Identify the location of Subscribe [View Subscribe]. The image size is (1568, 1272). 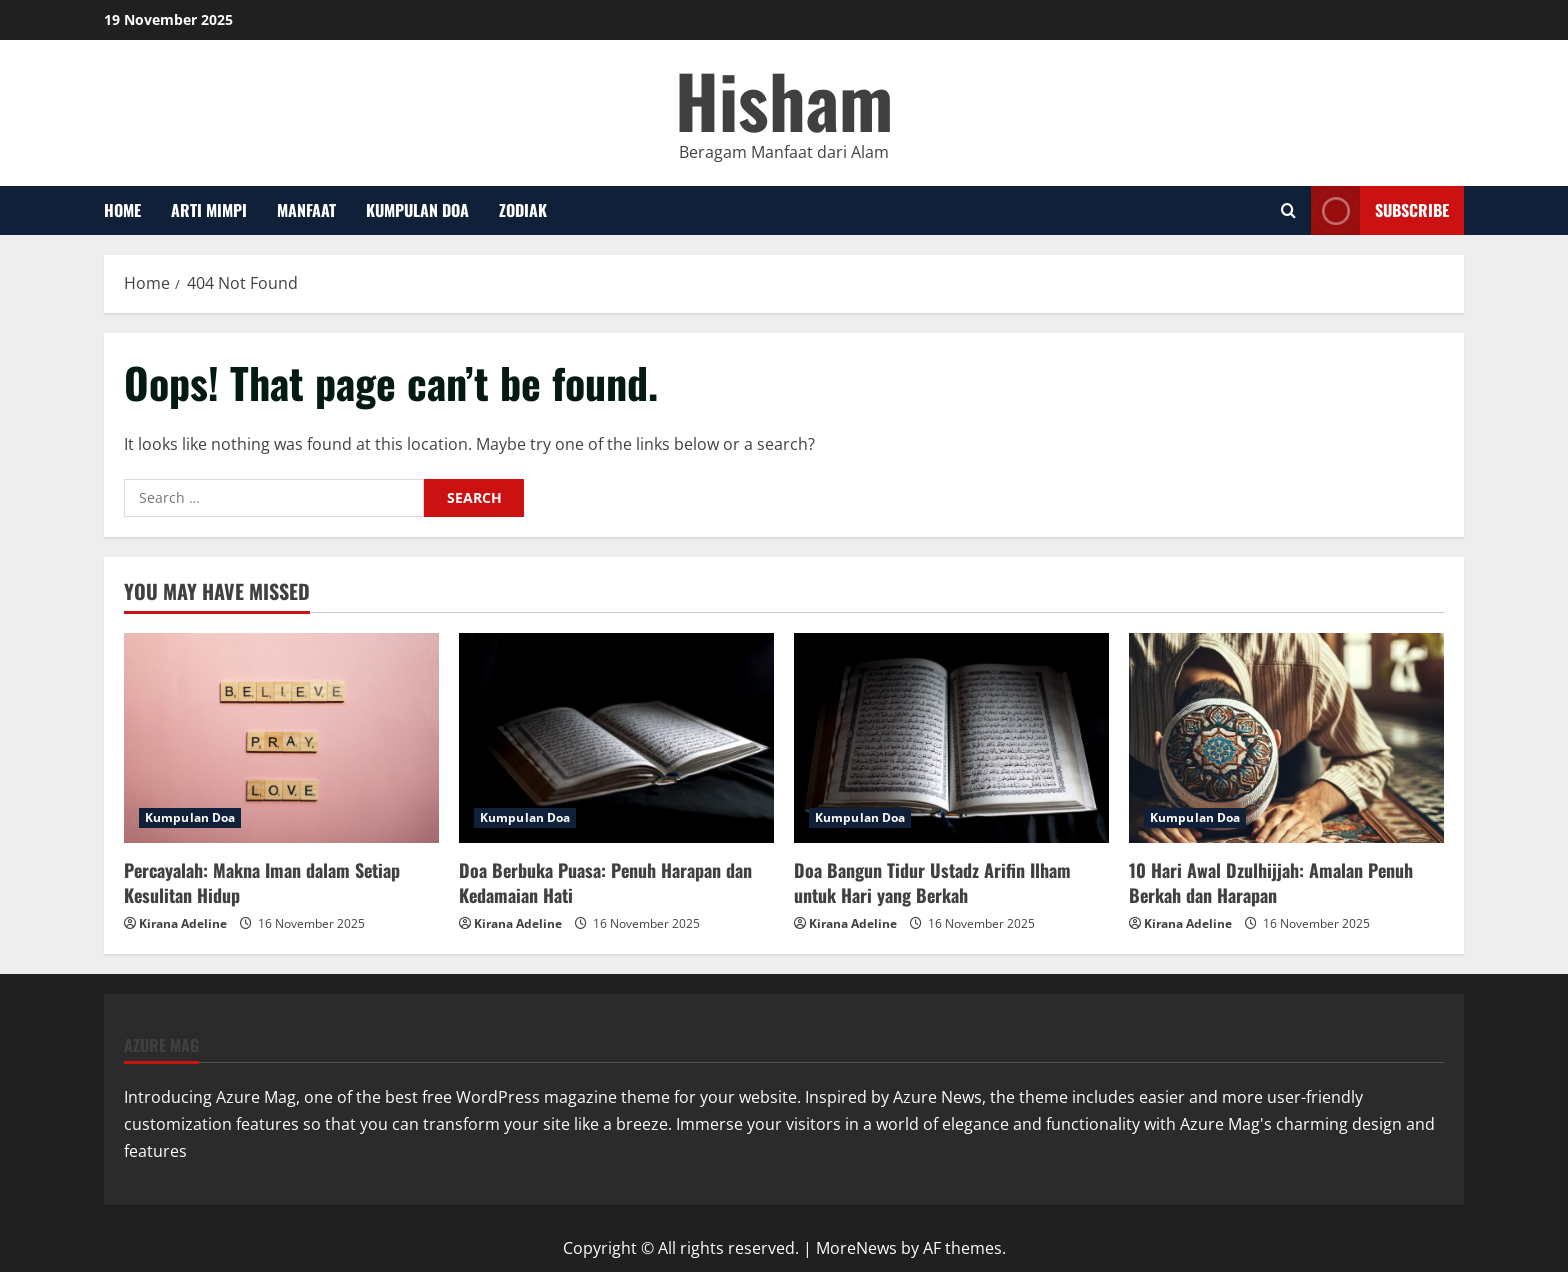
(1380, 210).